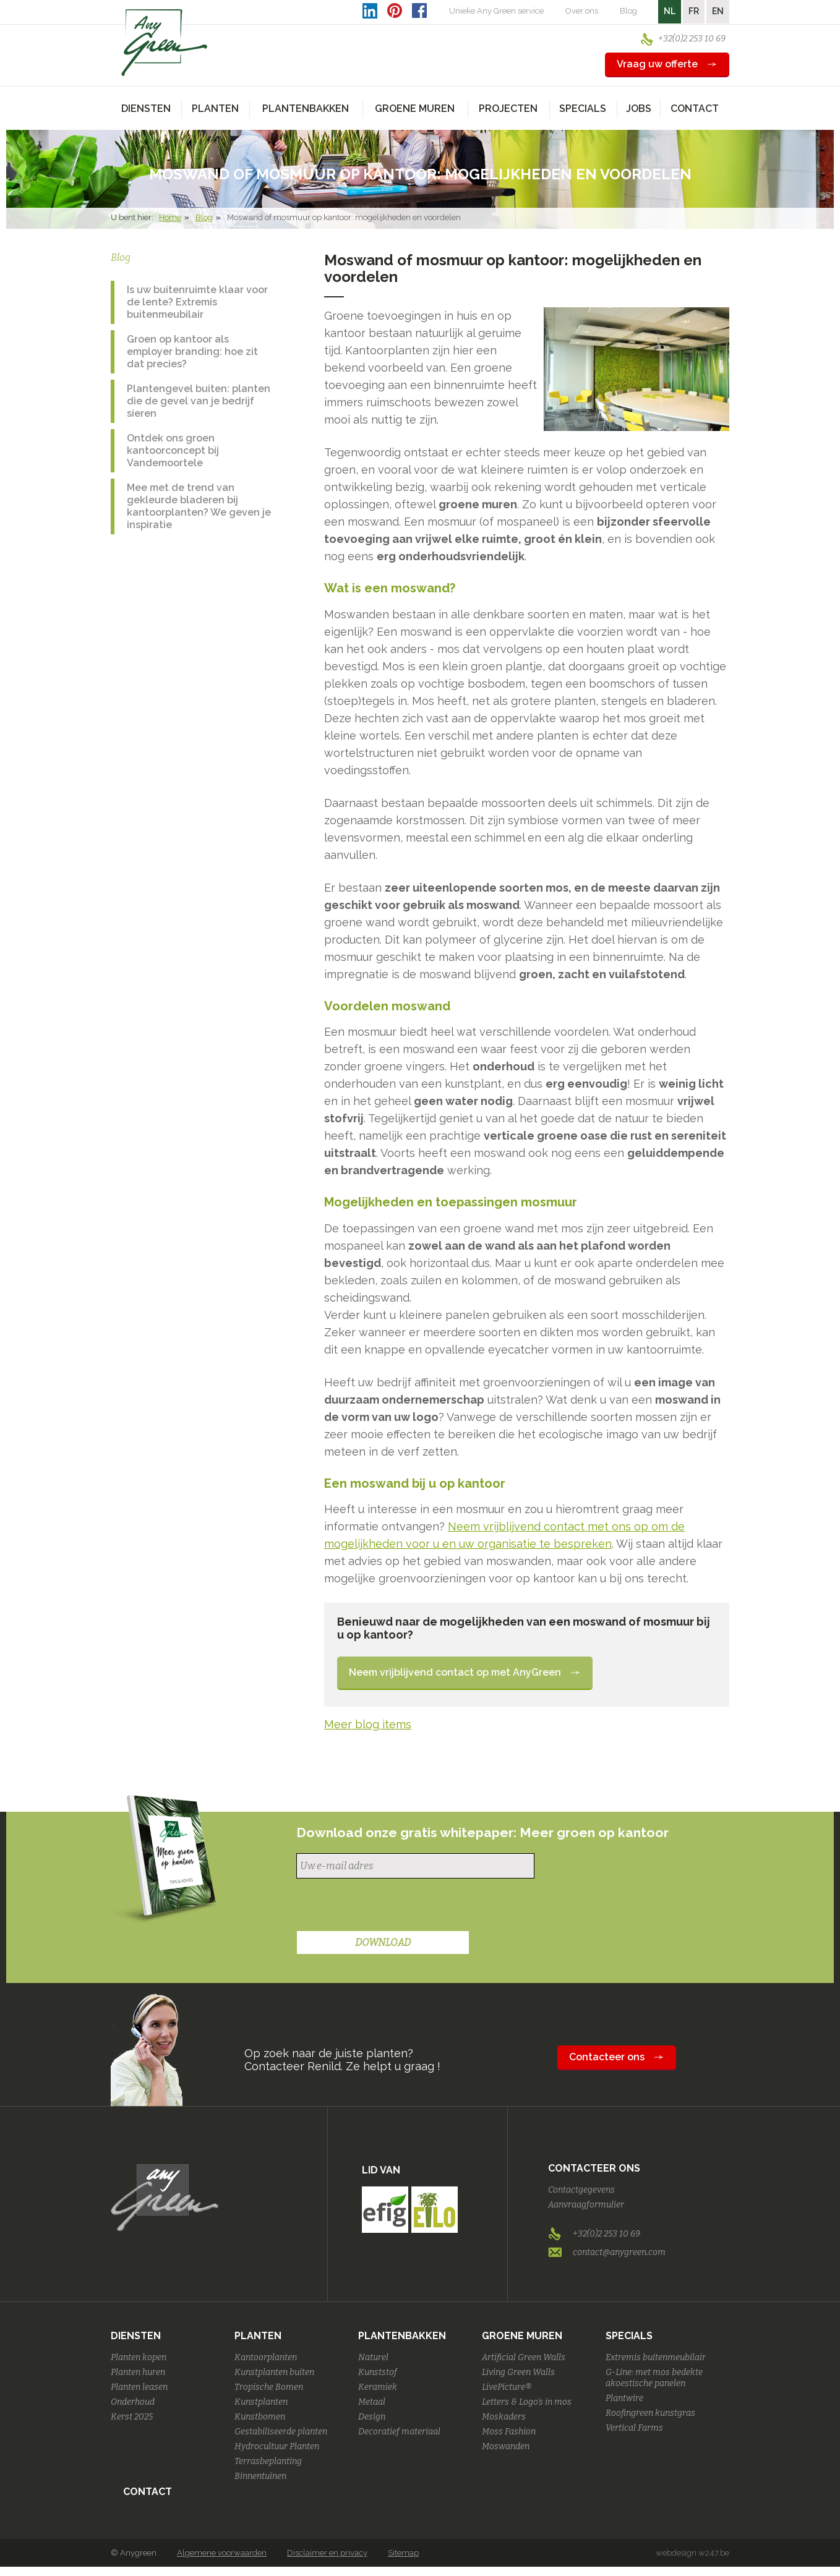 This screenshot has height=2576, width=840. What do you see at coordinates (199, 506) in the screenshot?
I see `Mee met de trend van gekleurde bladeren bij kantoorplanten? We geven je inspiratie` at bounding box center [199, 506].